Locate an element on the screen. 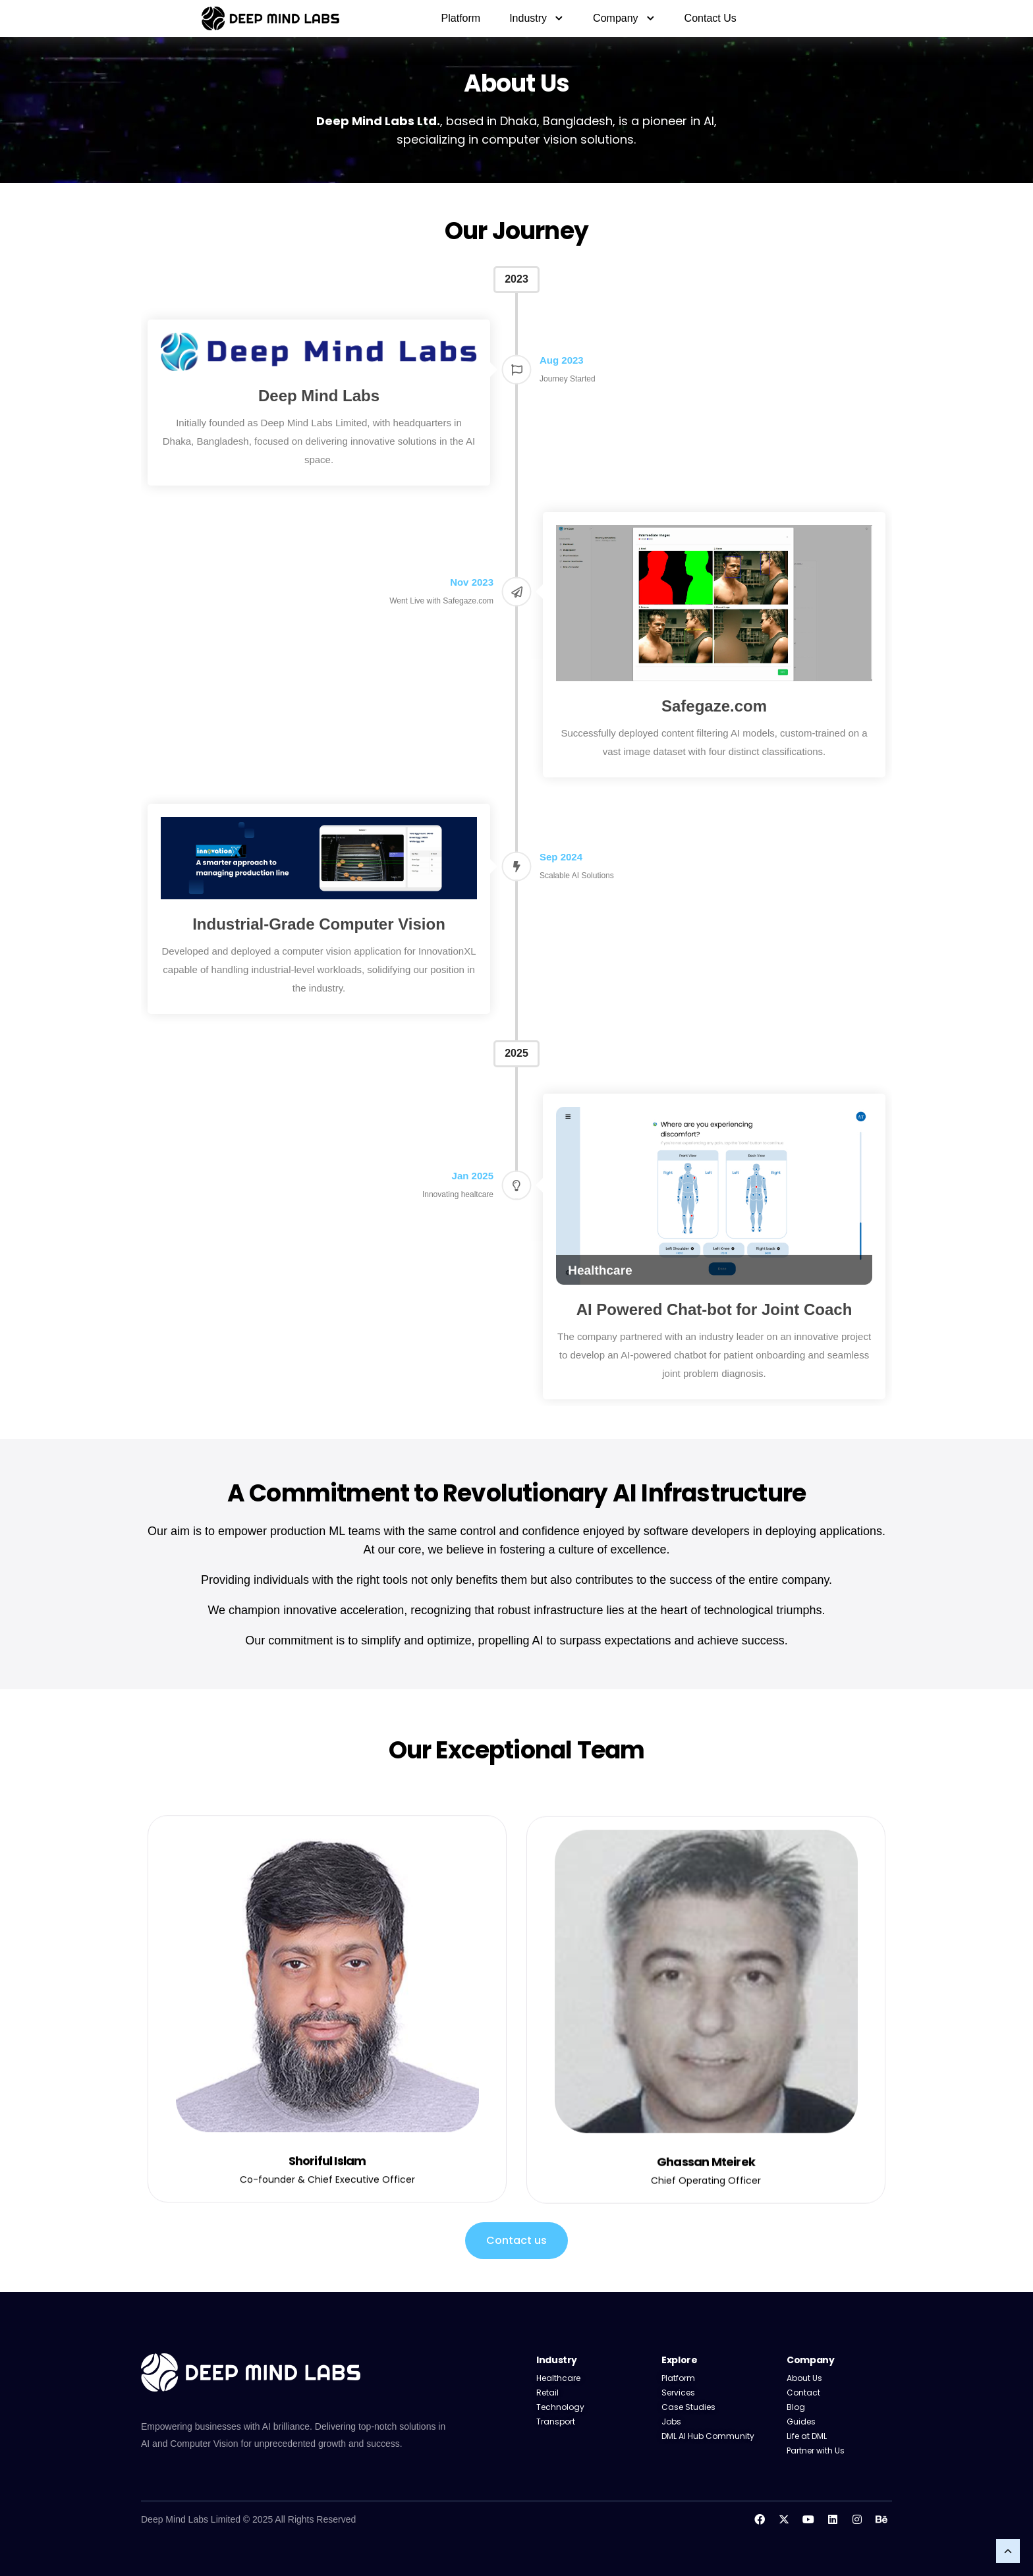 This screenshot has width=1033, height=2576. About Us is located at coordinates (804, 2378).